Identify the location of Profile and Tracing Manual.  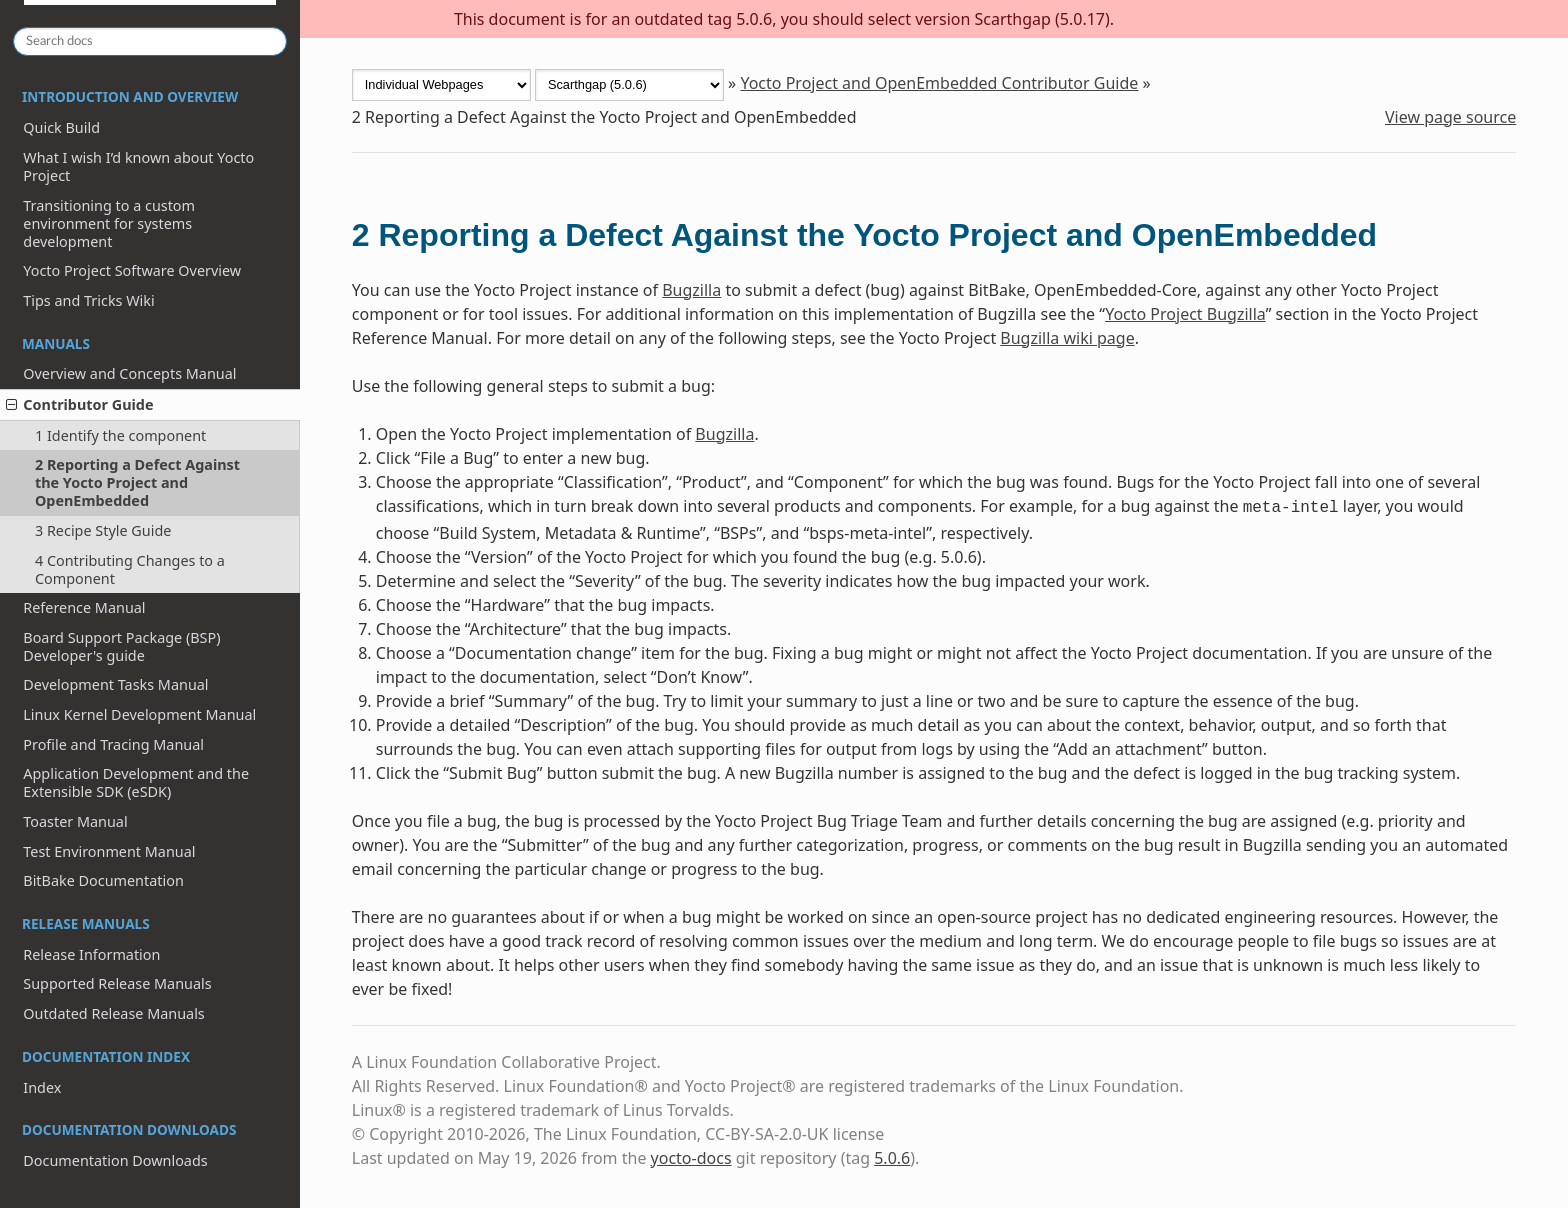
(113, 744).